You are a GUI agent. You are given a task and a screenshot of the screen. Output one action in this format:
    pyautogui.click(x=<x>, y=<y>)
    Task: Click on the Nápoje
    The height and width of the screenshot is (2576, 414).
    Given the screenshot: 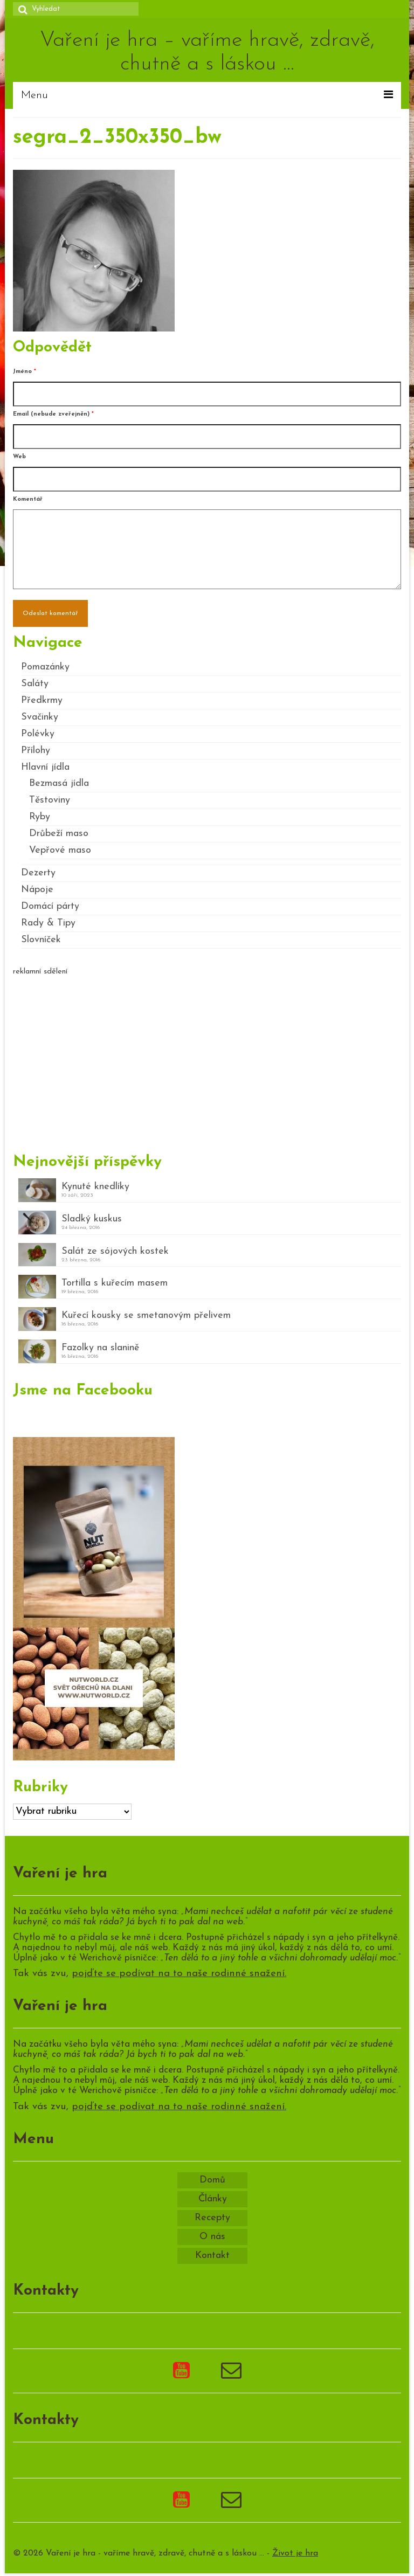 What is the action you would take?
    pyautogui.click(x=37, y=890)
    